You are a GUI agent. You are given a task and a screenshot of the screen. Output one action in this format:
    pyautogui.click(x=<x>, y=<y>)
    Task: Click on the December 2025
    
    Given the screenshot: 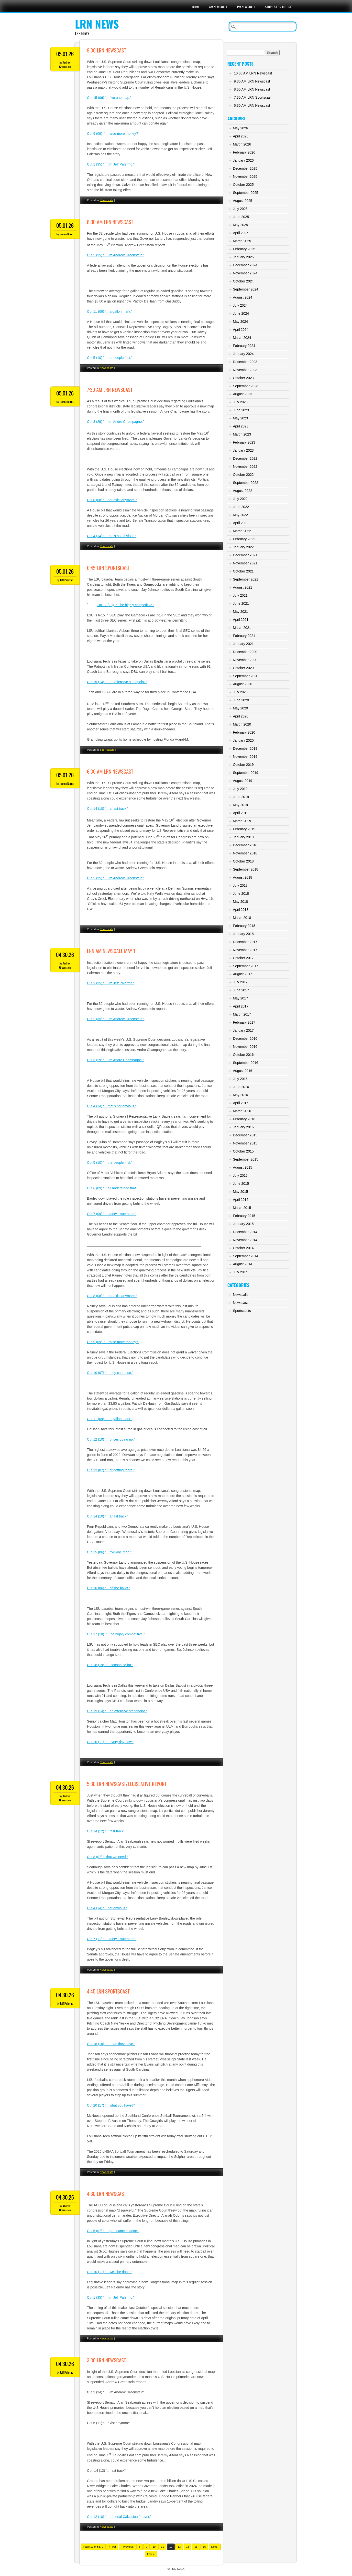 What is the action you would take?
    pyautogui.click(x=245, y=168)
    